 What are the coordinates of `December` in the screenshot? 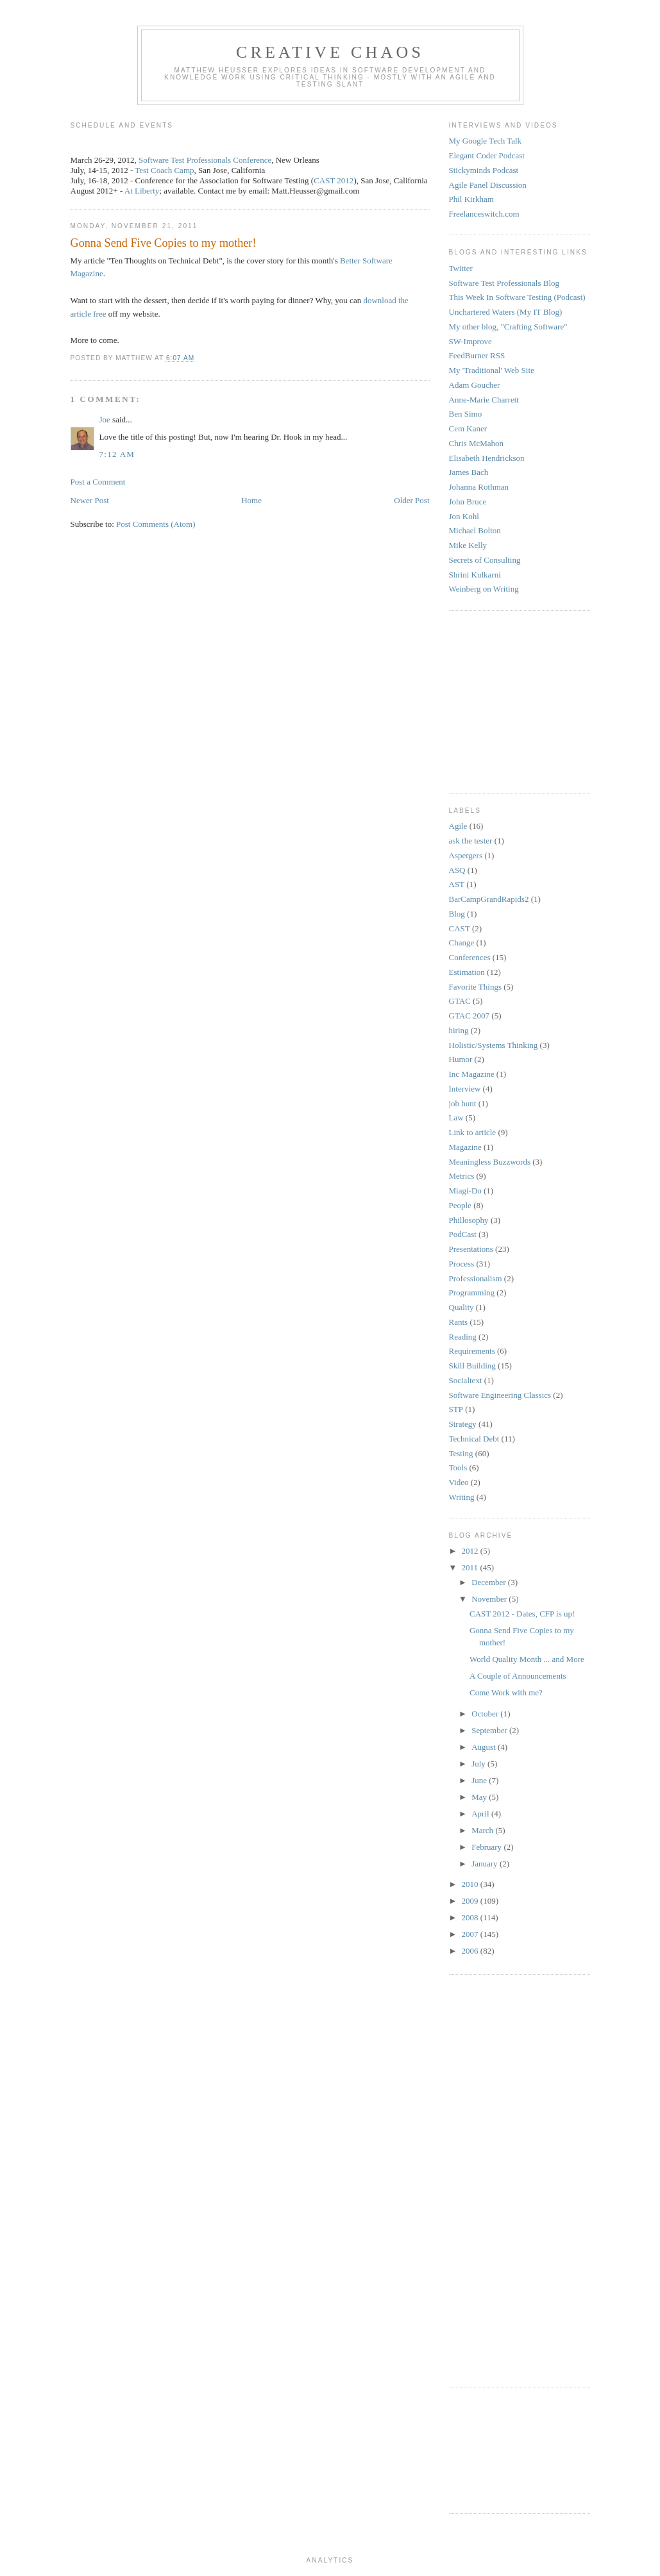 It's located at (489, 1582).